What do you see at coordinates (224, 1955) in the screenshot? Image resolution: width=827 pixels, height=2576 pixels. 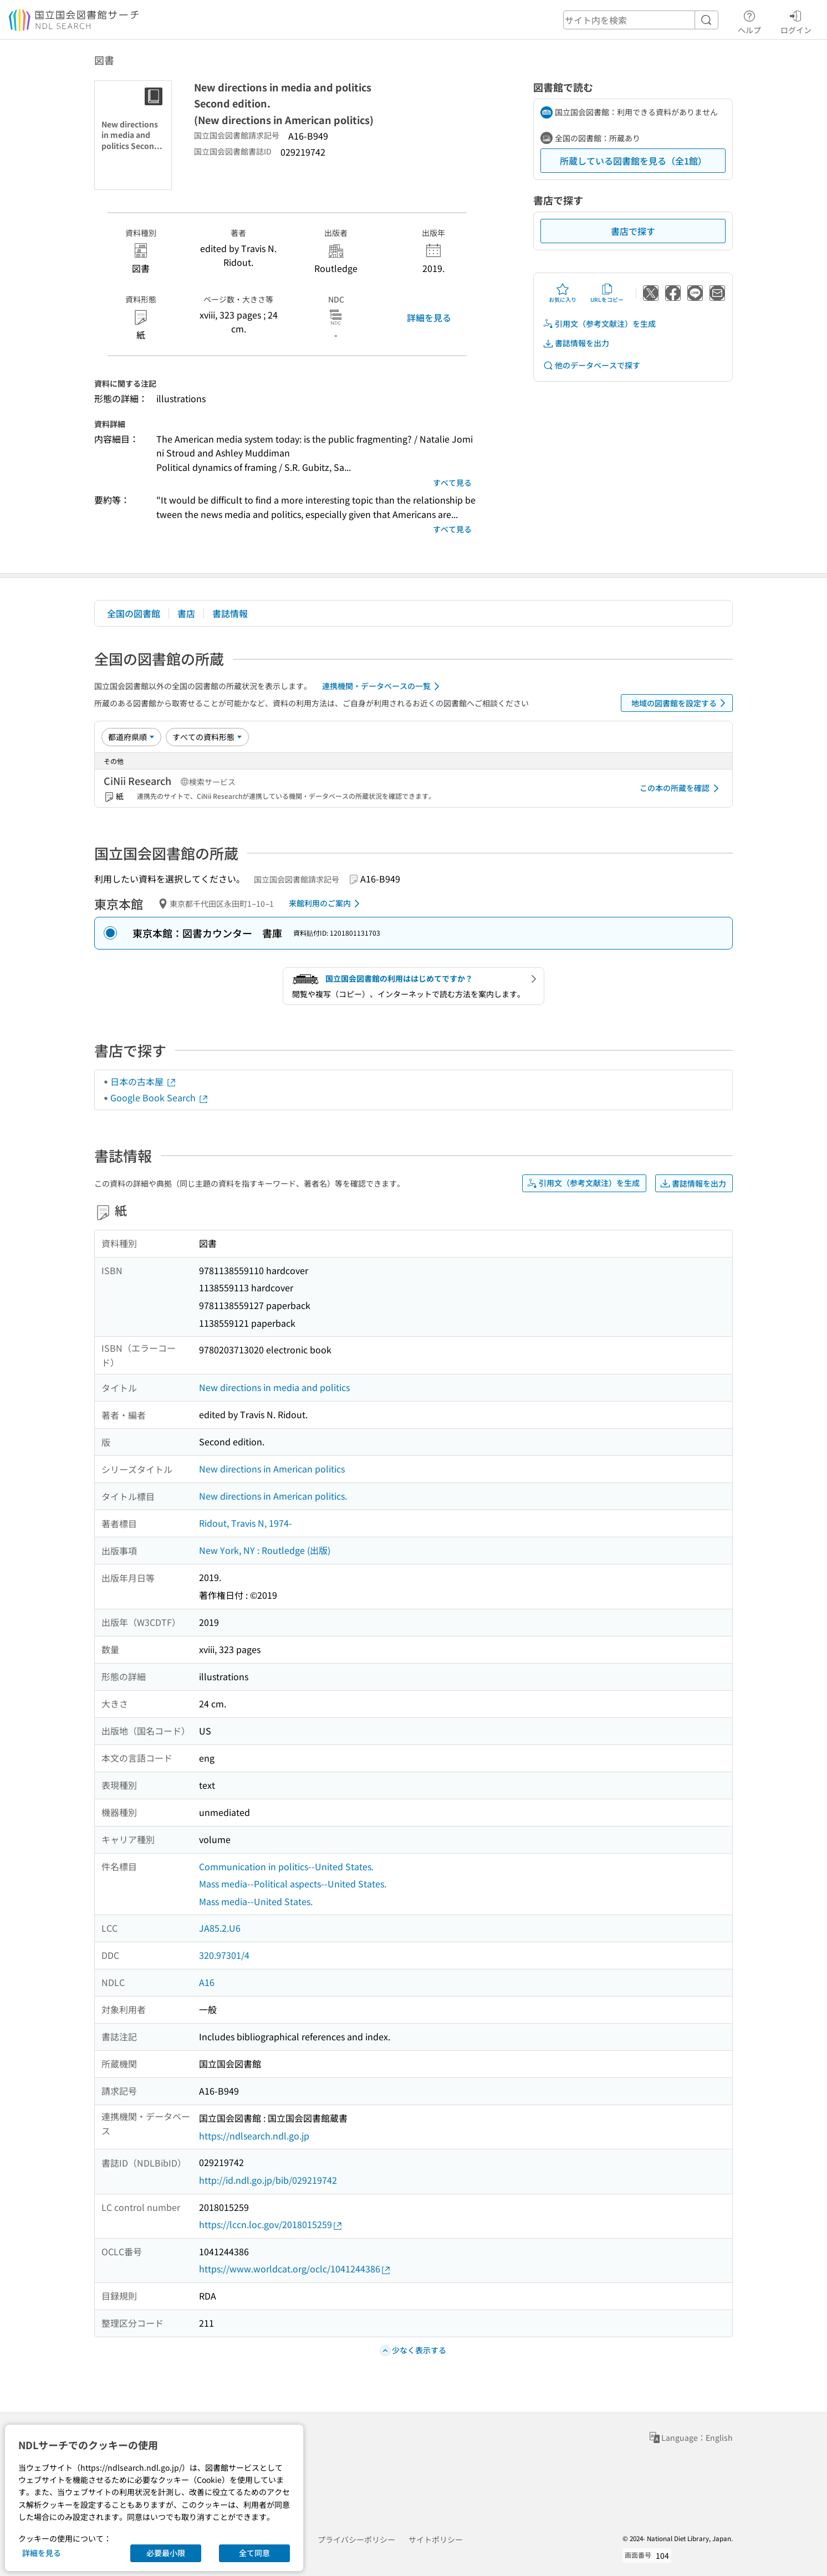 I see `320.97301/4` at bounding box center [224, 1955].